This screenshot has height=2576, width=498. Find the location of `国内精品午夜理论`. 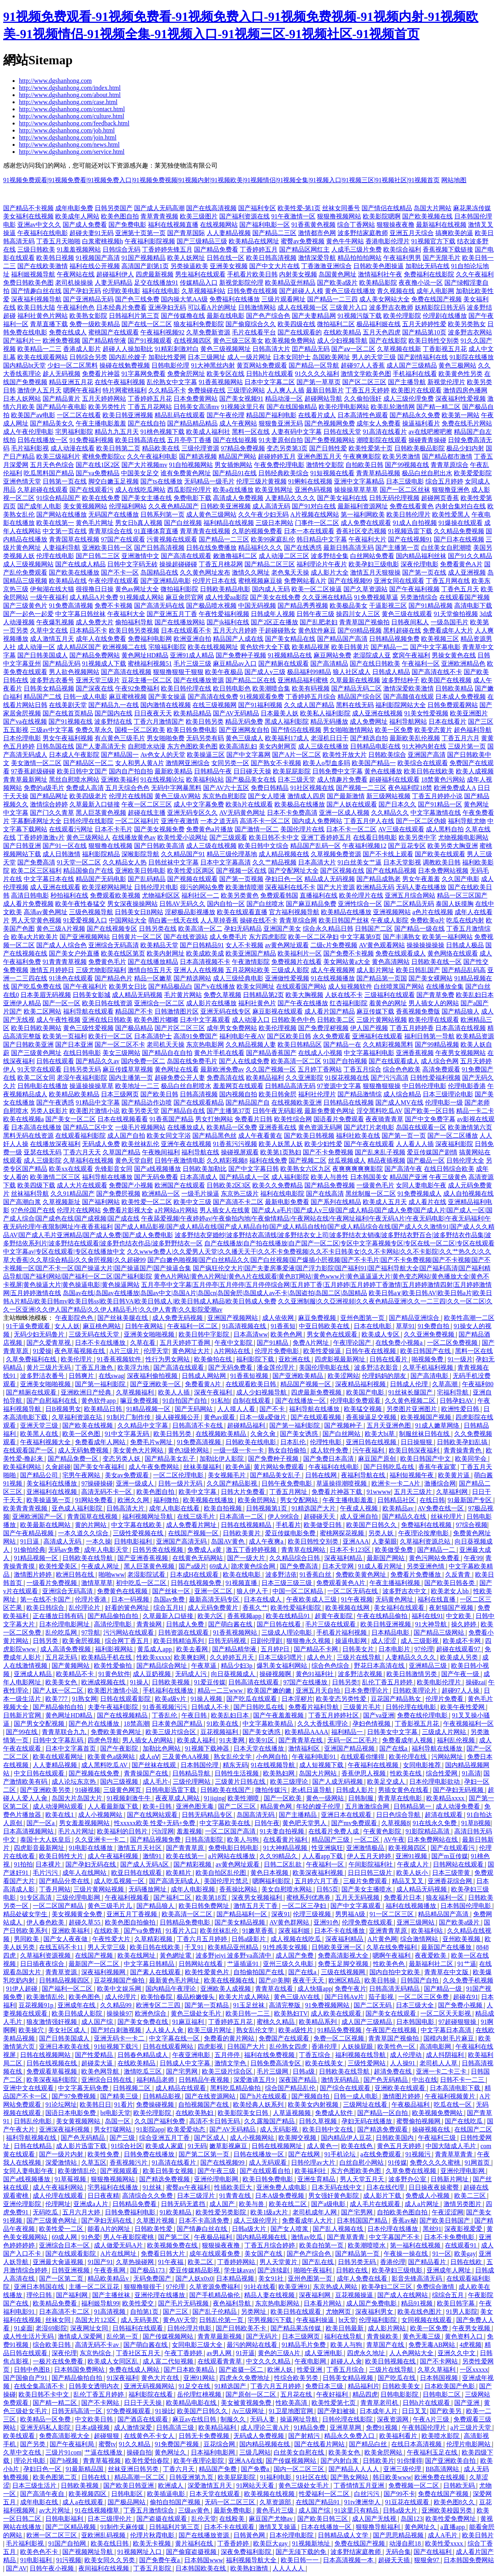

国内精品午夜理论 is located at coordinates (171, 1988).